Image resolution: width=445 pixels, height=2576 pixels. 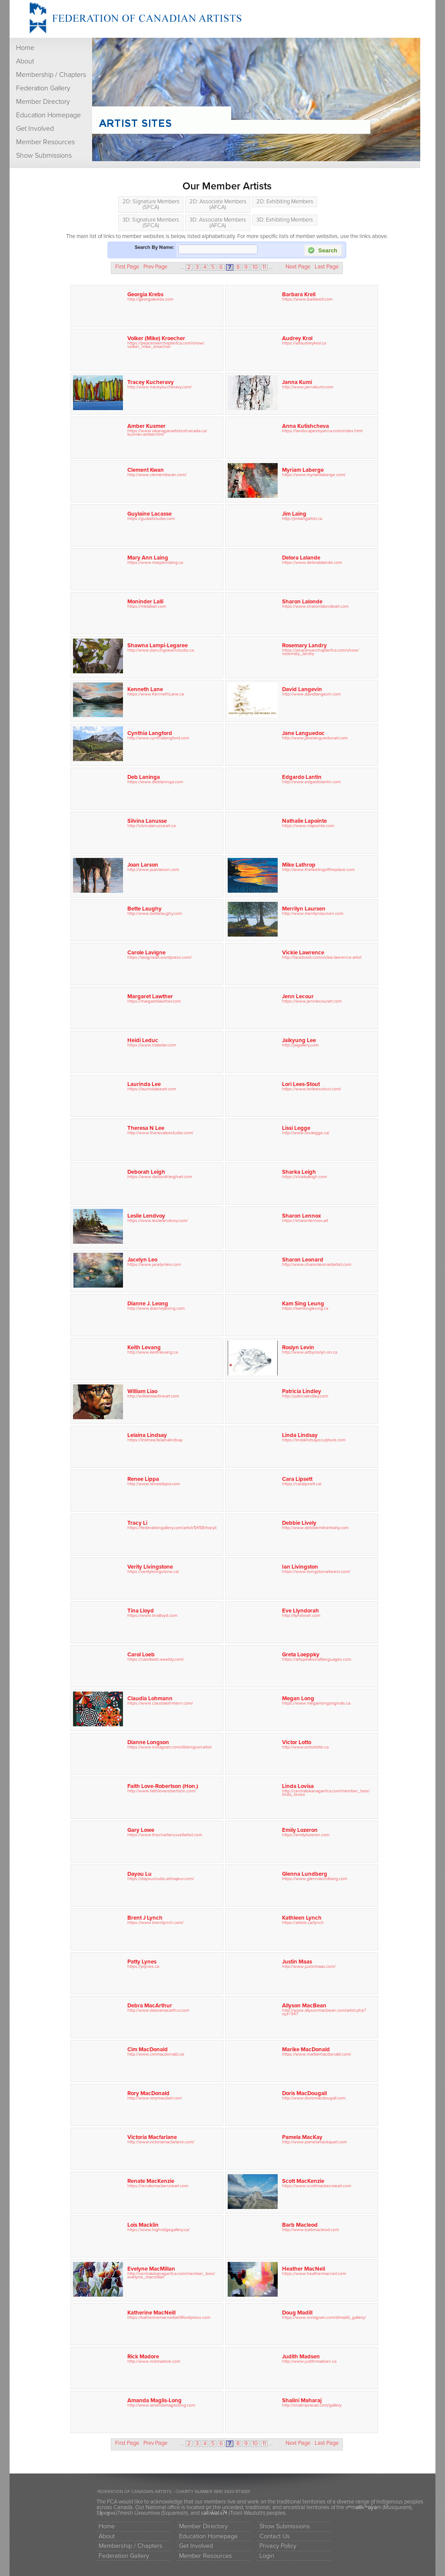 What do you see at coordinates (153, 1484) in the screenshot?
I see `http://www.reneelippa.com` at bounding box center [153, 1484].